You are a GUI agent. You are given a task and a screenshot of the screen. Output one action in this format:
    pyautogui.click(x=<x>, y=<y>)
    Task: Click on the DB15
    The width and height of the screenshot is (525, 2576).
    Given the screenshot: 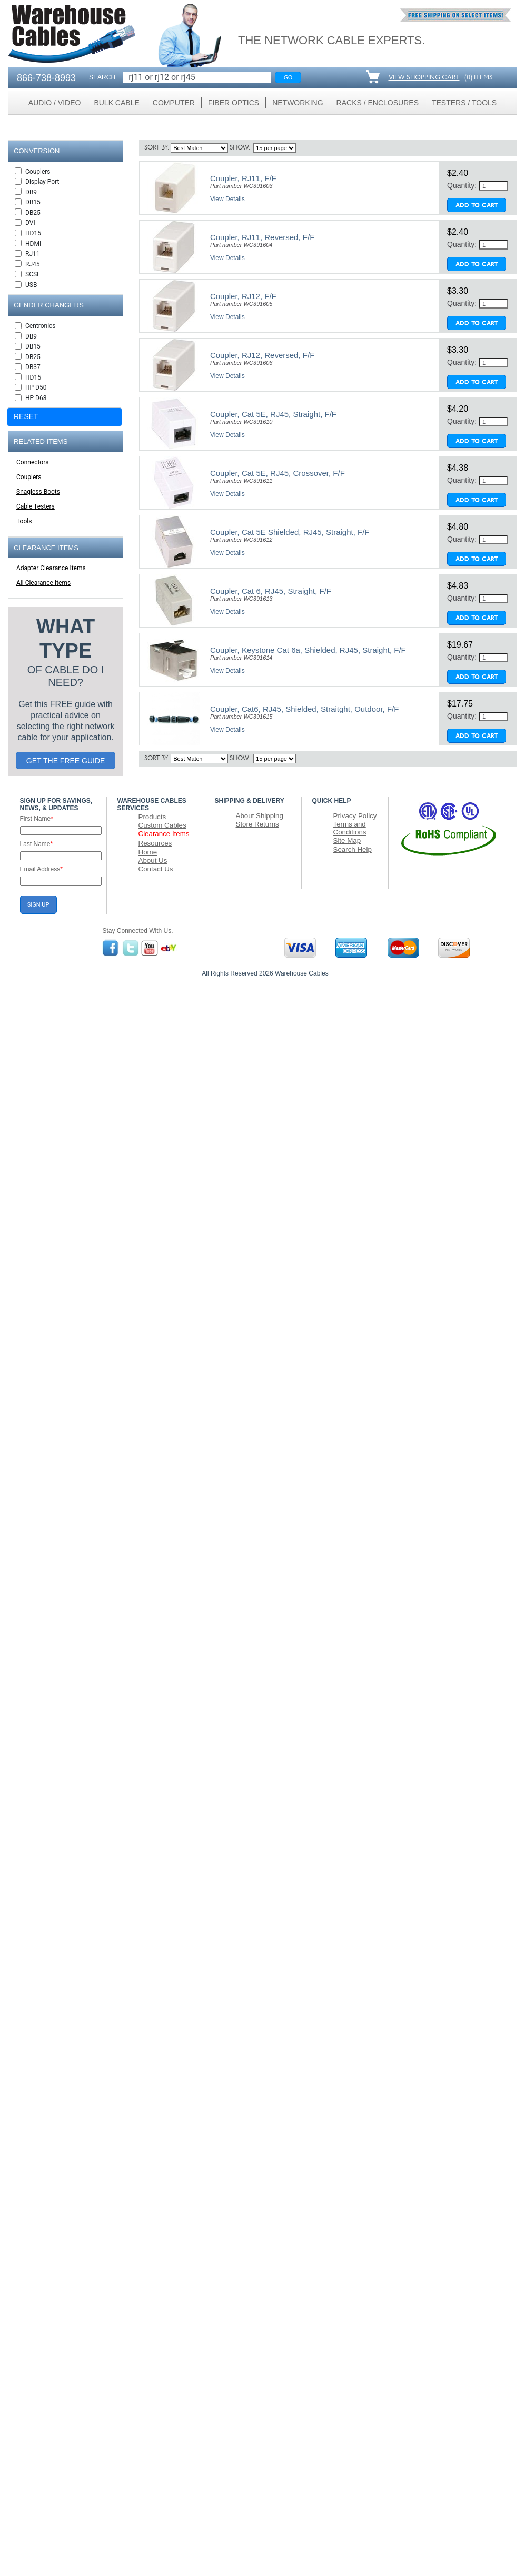 What is the action you would take?
    pyautogui.click(x=33, y=202)
    